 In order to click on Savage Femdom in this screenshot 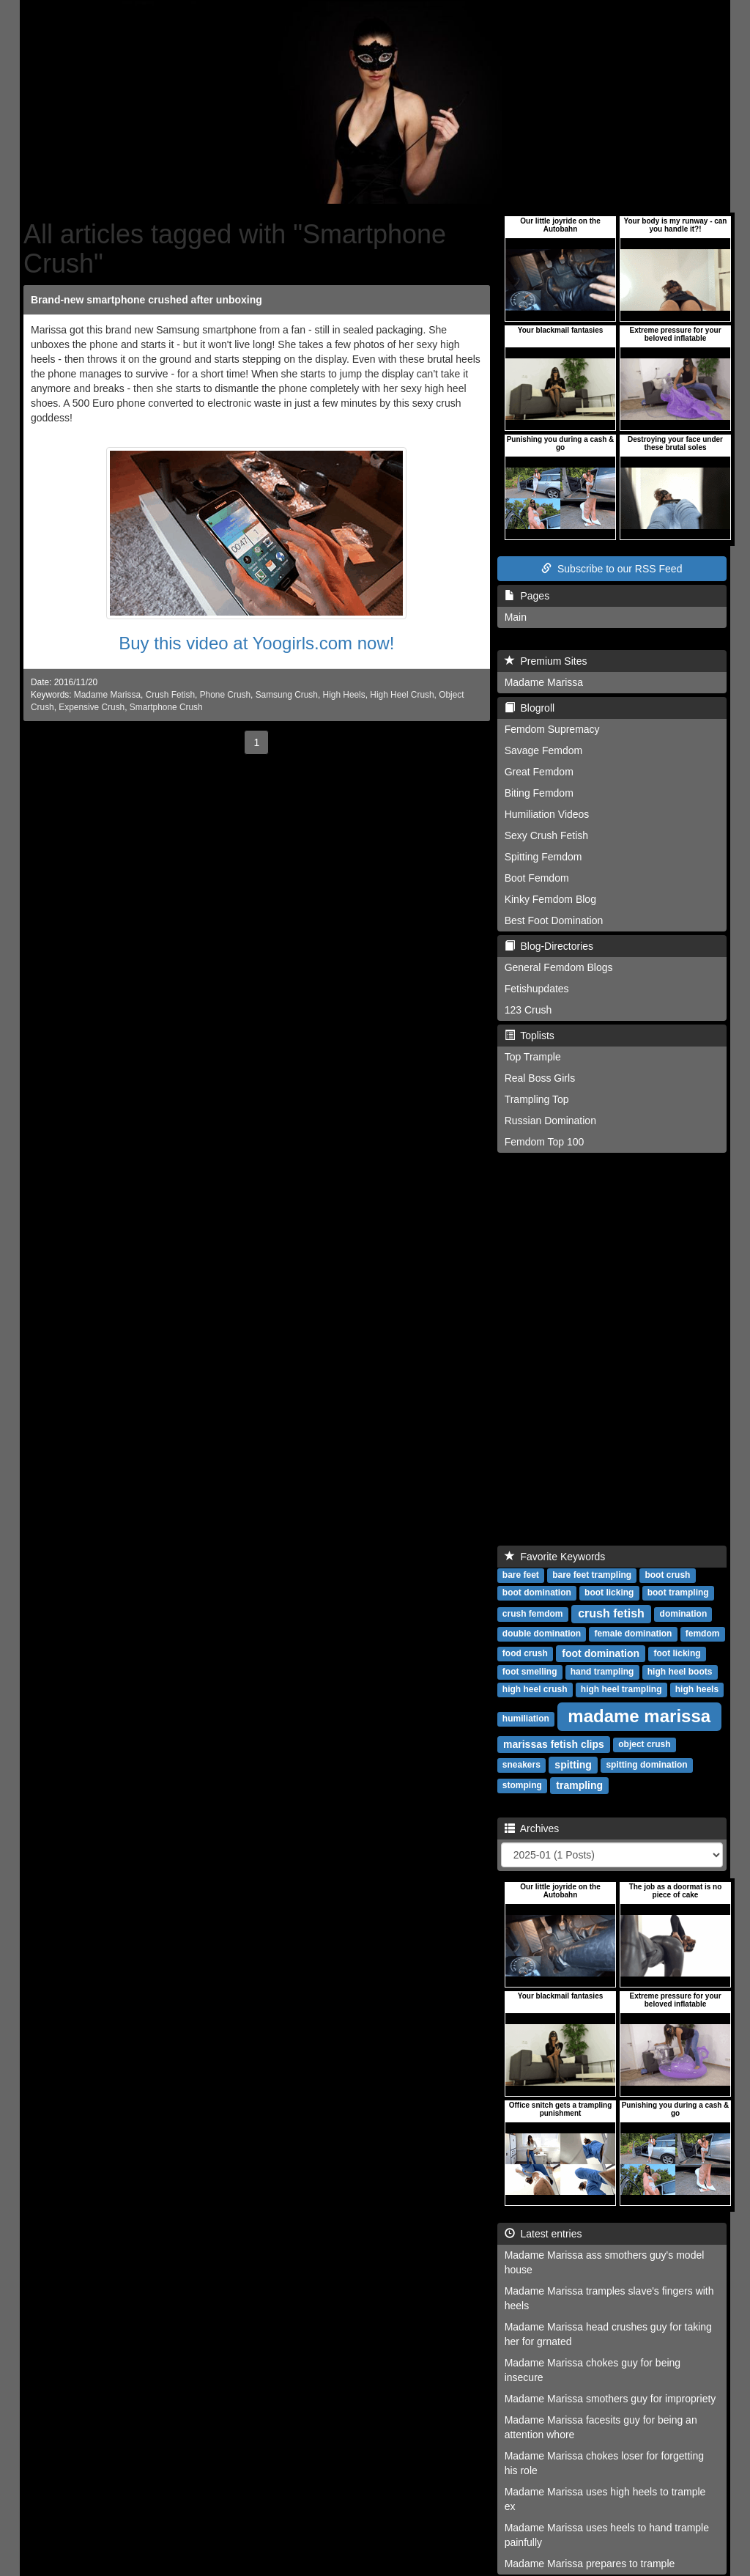, I will do `click(544, 750)`.